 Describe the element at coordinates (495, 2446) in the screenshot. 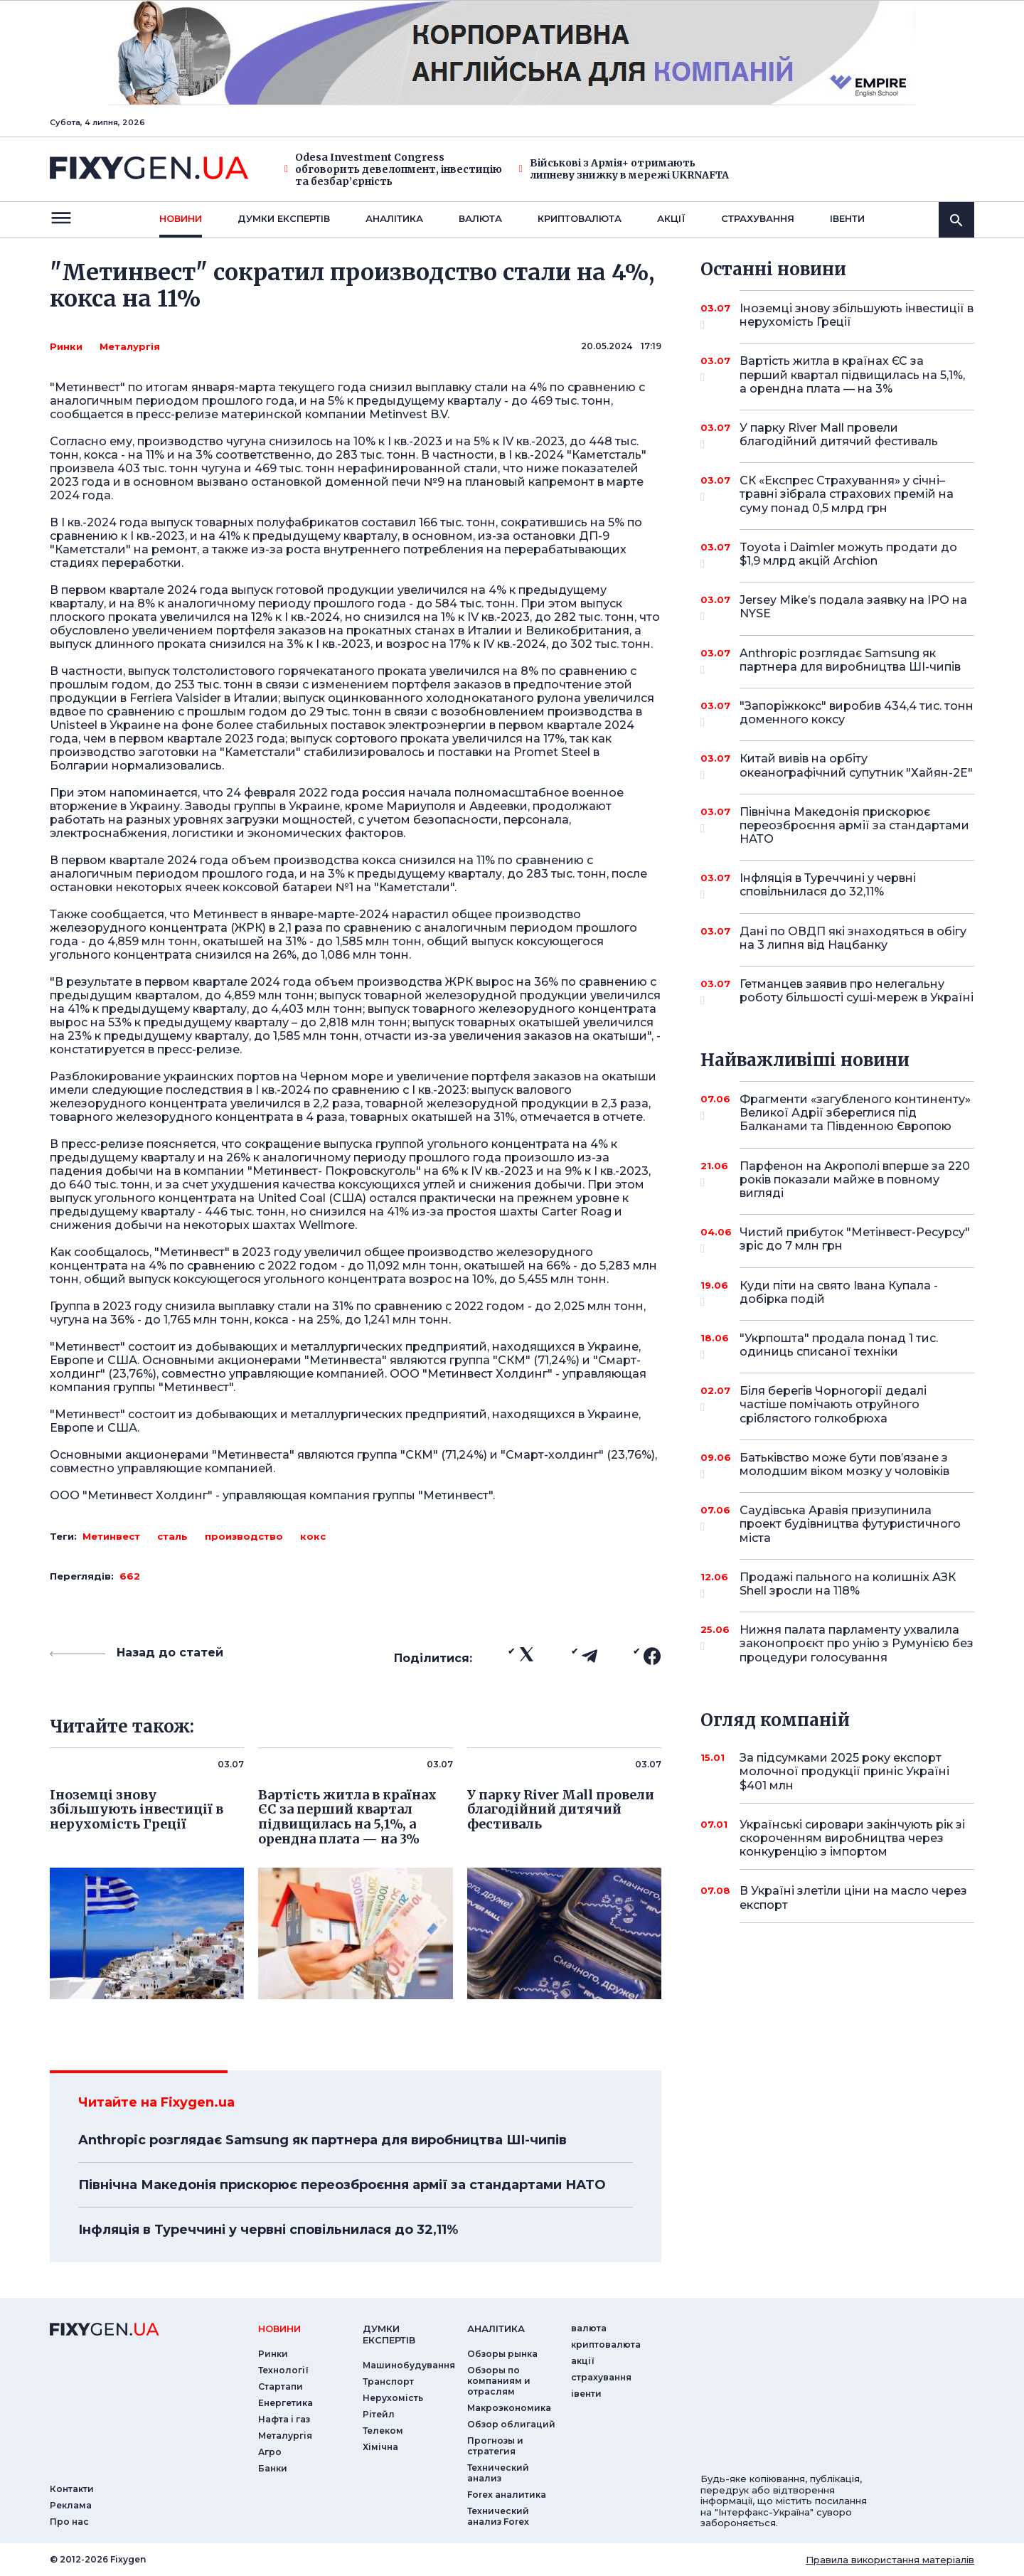

I see `Прогнозы и стратегия` at that location.